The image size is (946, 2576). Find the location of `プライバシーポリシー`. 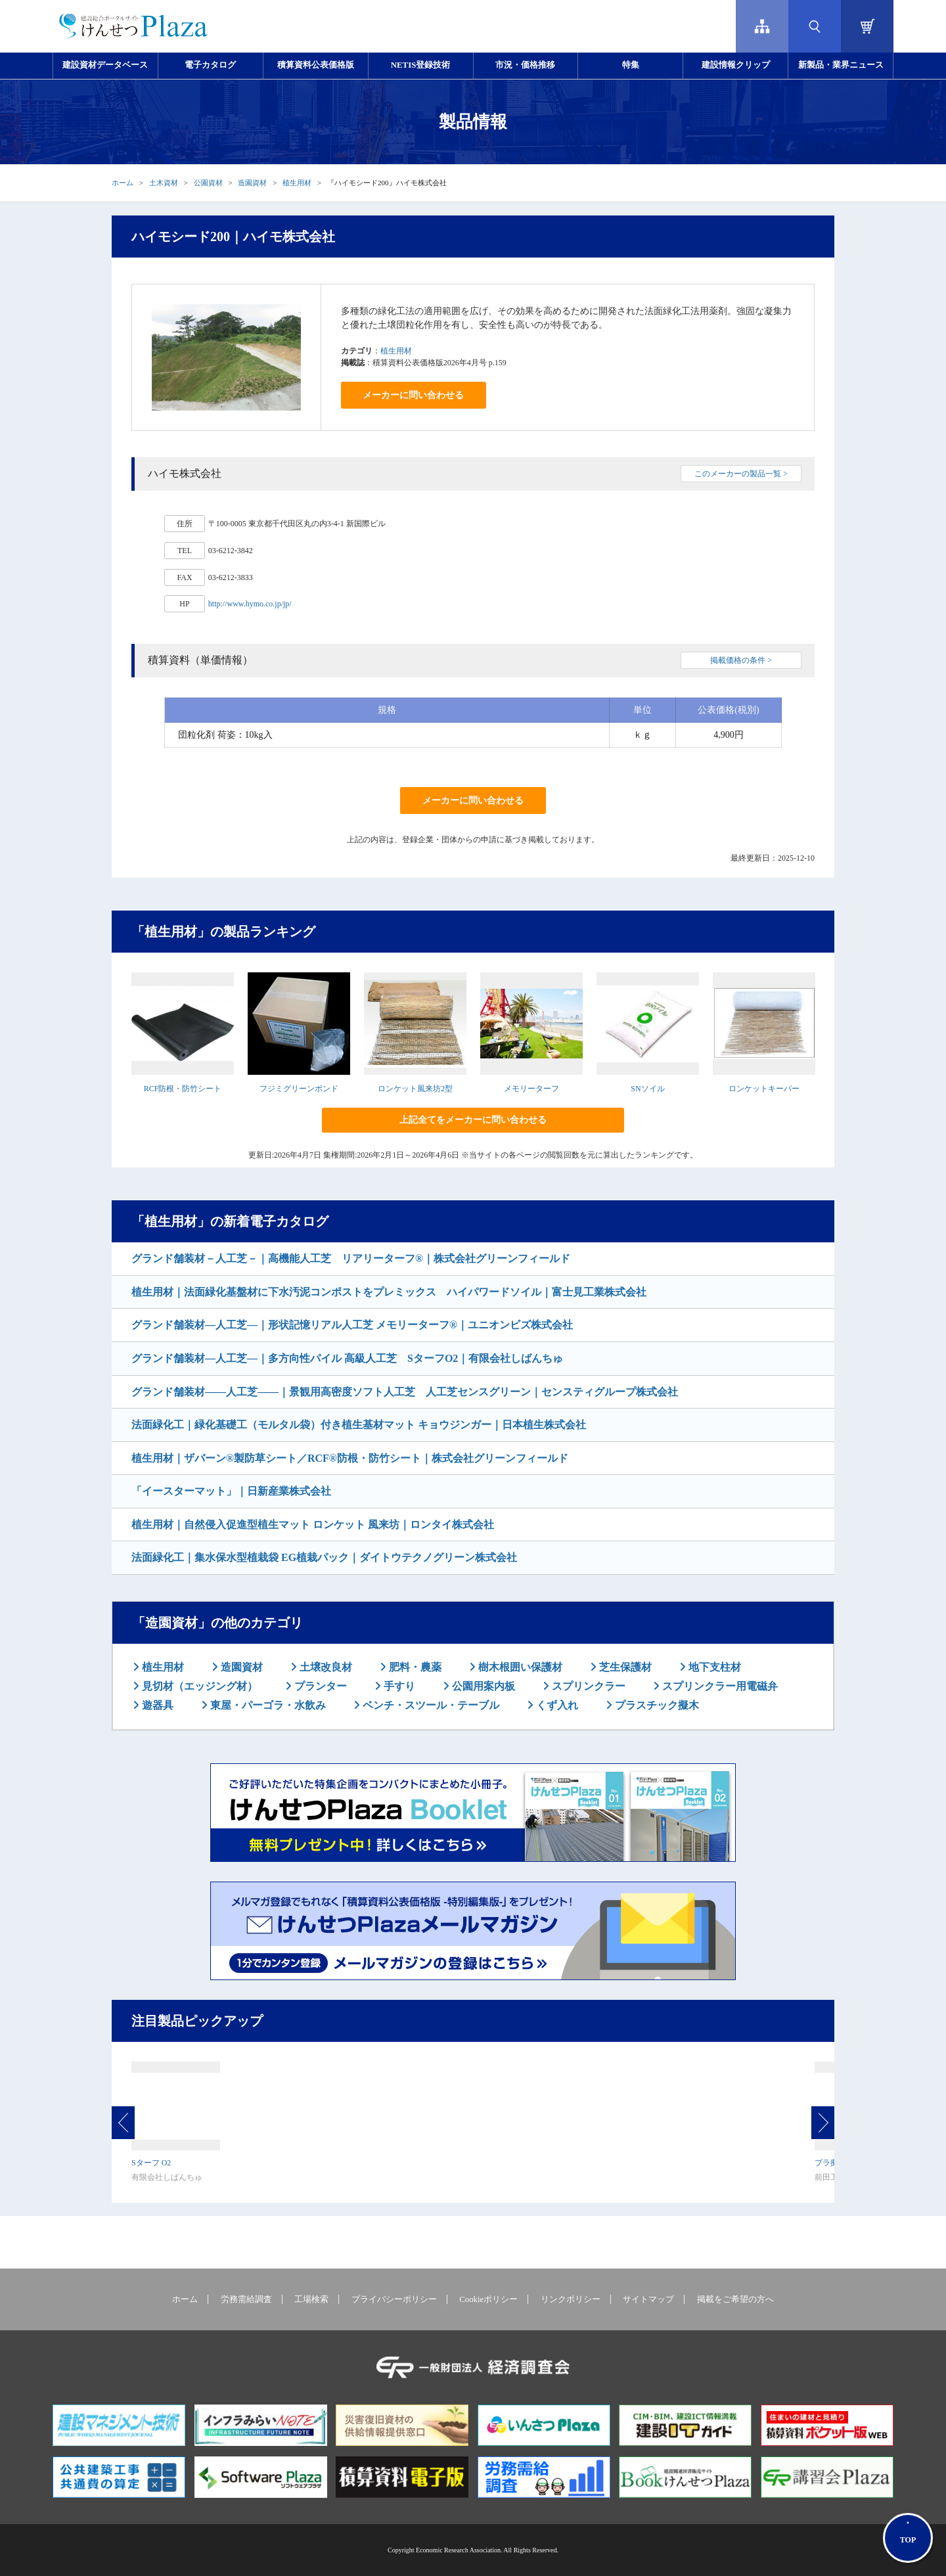

プライバシーポリシー is located at coordinates (394, 2299).